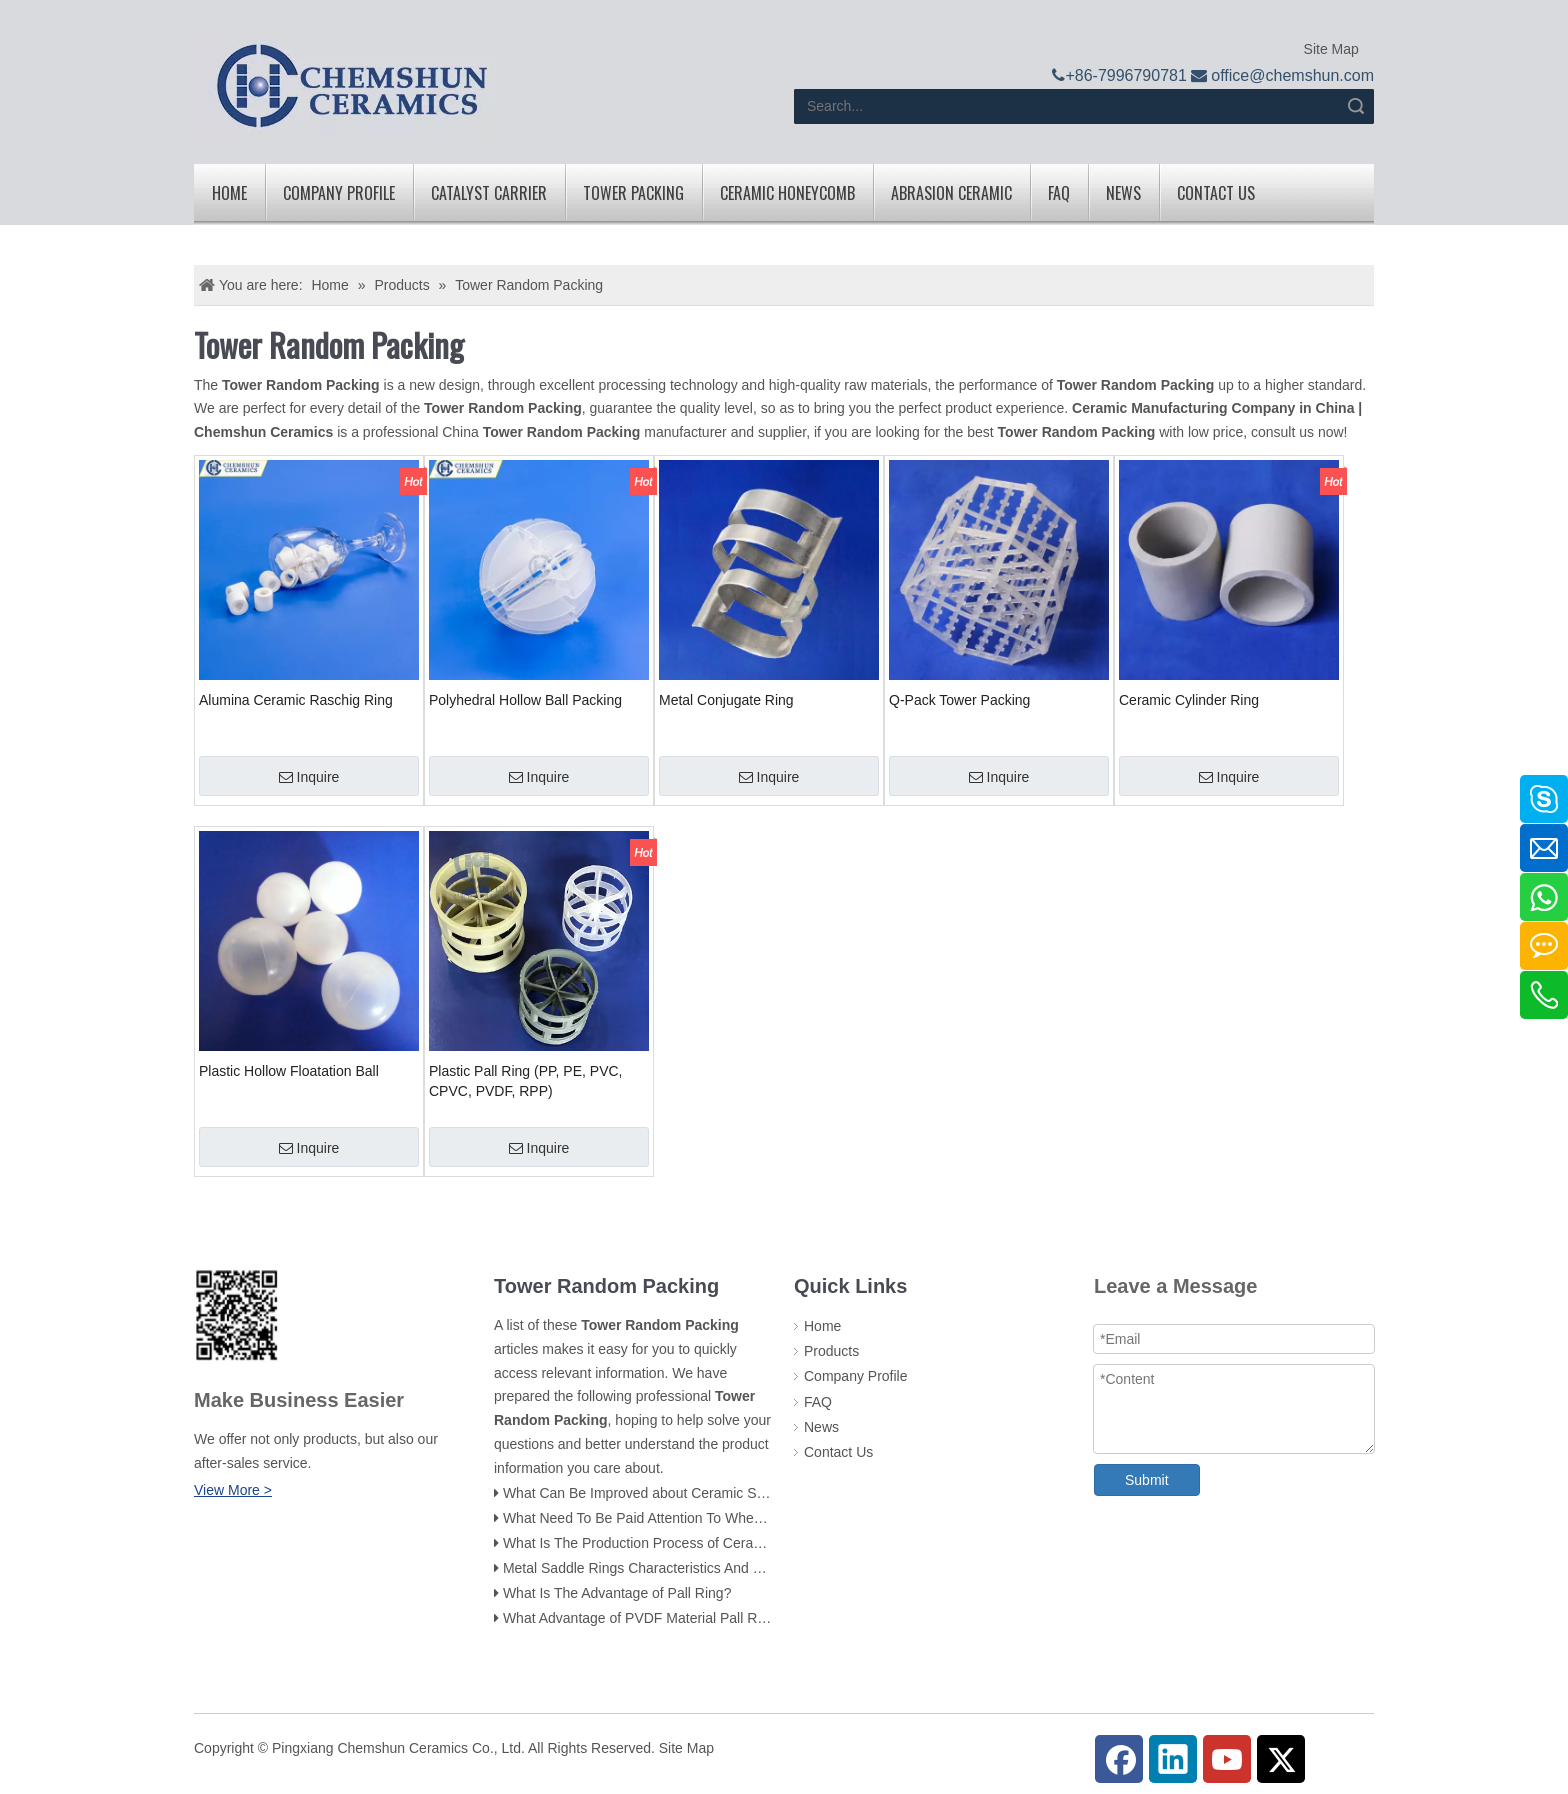 The image size is (1568, 1794). I want to click on Ceramic Honeycomb, so click(787, 193).